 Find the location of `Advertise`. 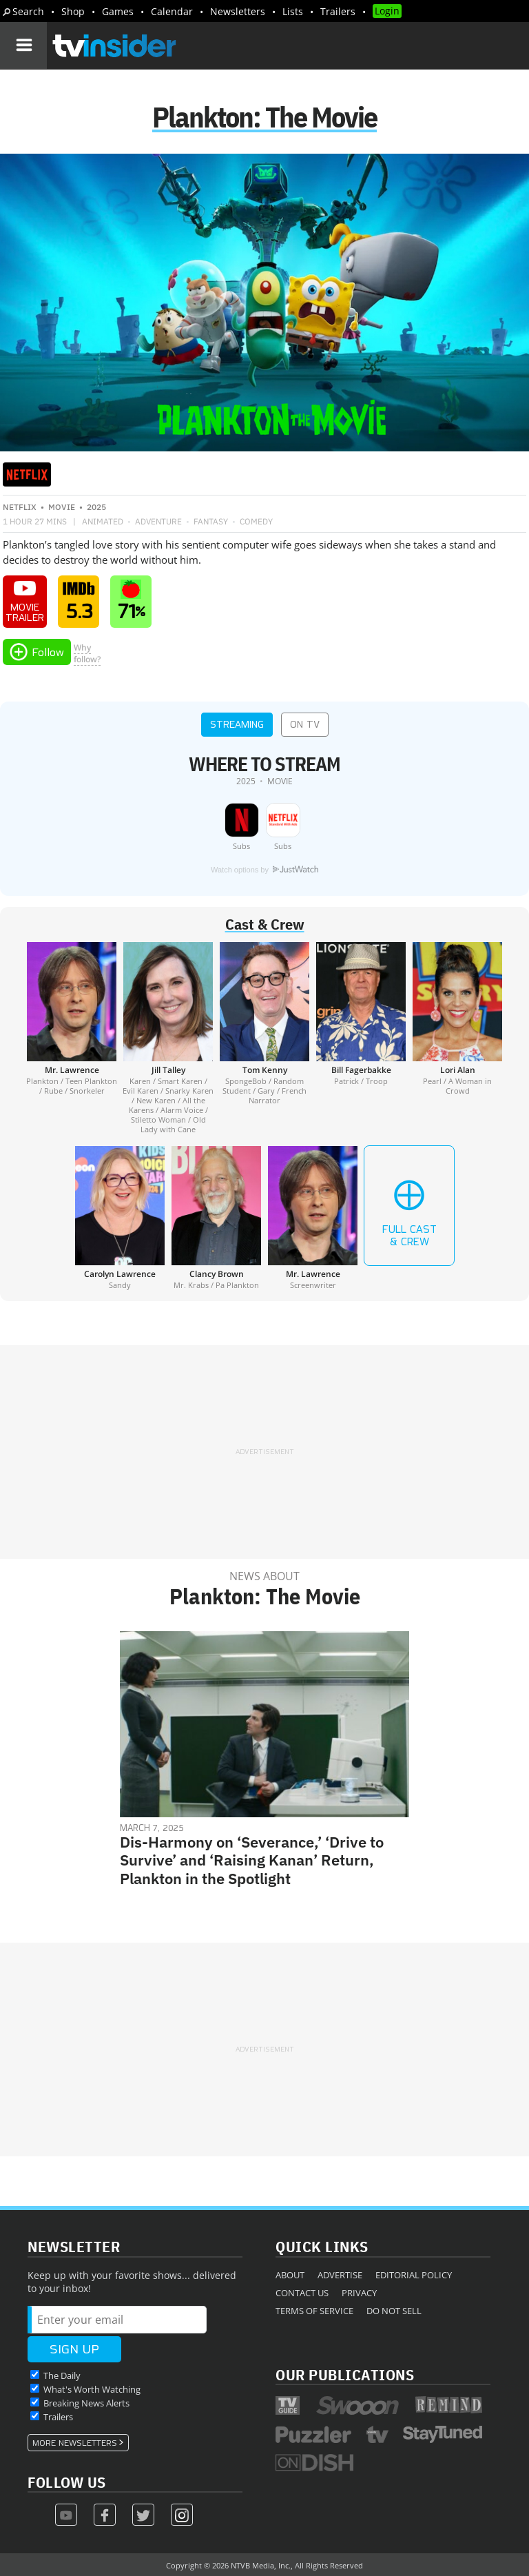

Advertise is located at coordinates (340, 2275).